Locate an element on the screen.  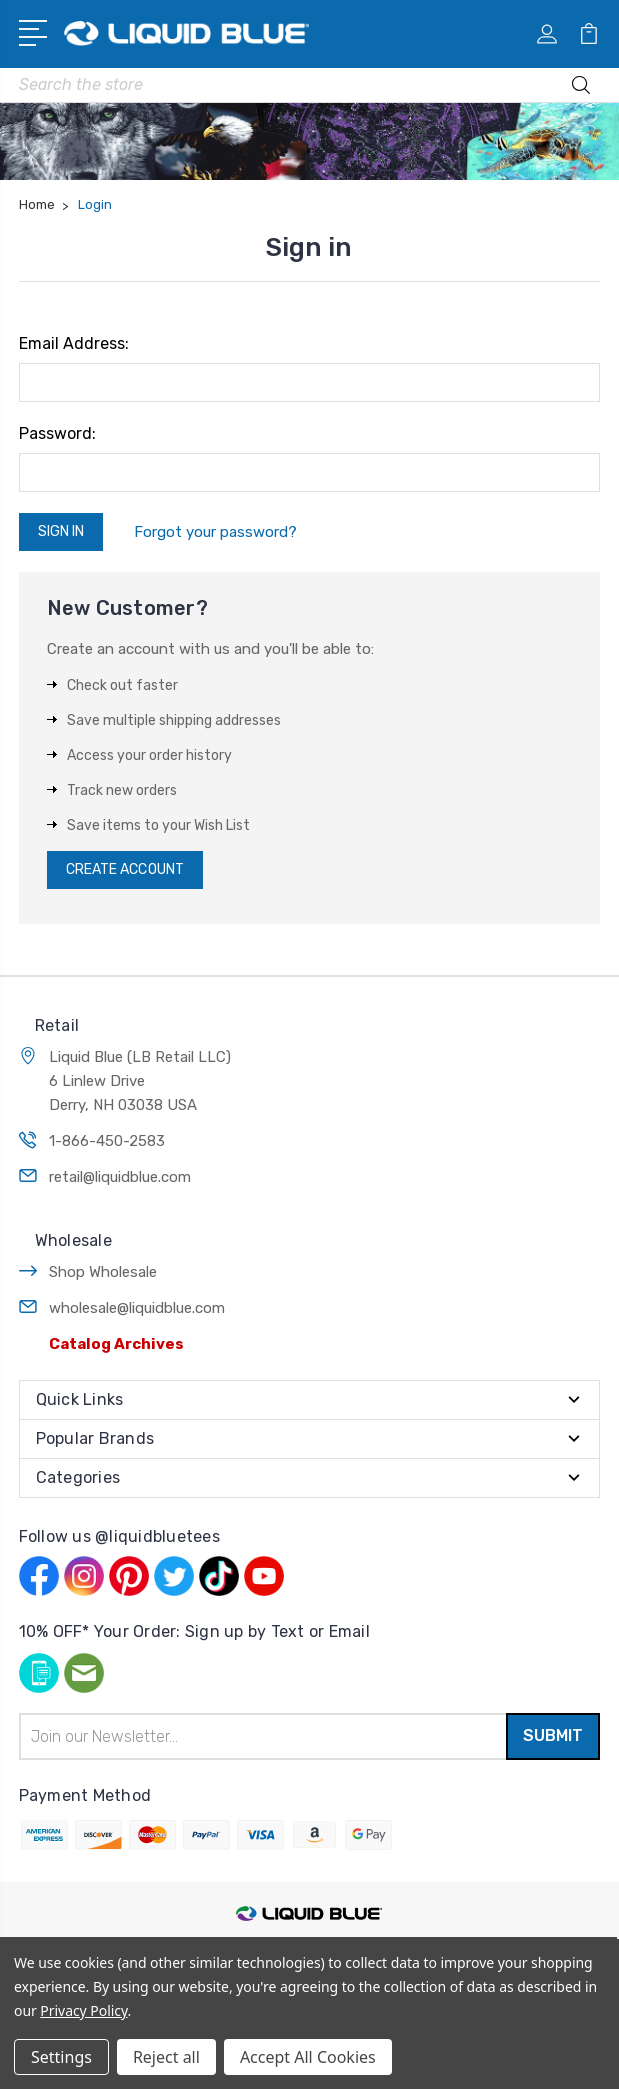
wholesale@liquidblue.com is located at coordinates (137, 1308).